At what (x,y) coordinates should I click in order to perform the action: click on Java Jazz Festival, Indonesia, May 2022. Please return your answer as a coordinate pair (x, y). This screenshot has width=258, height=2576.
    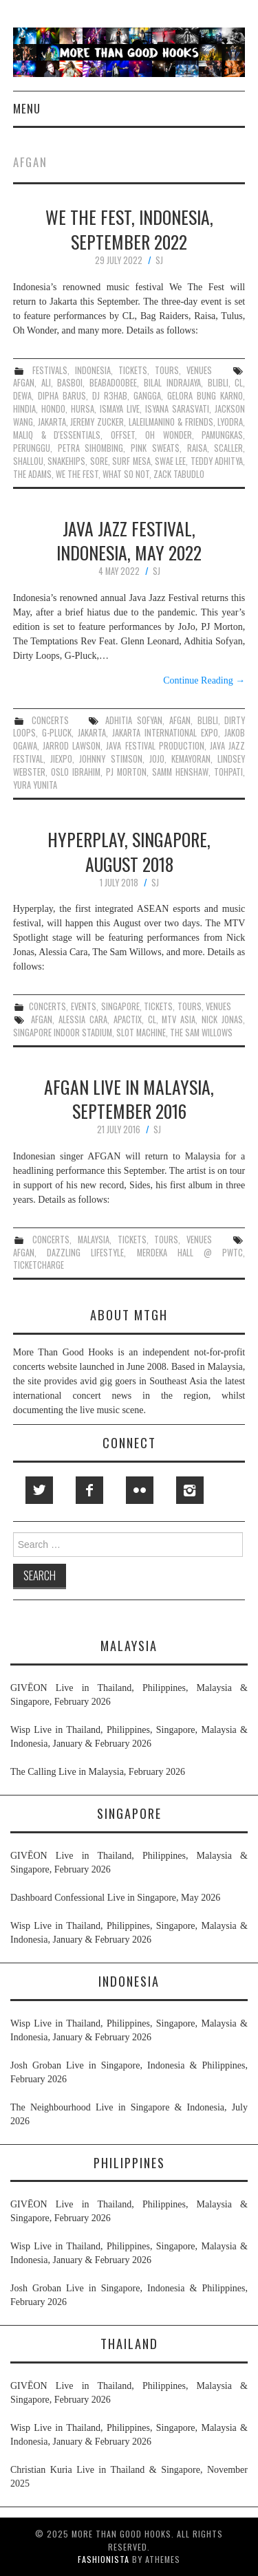
    Looking at the image, I should click on (129, 540).